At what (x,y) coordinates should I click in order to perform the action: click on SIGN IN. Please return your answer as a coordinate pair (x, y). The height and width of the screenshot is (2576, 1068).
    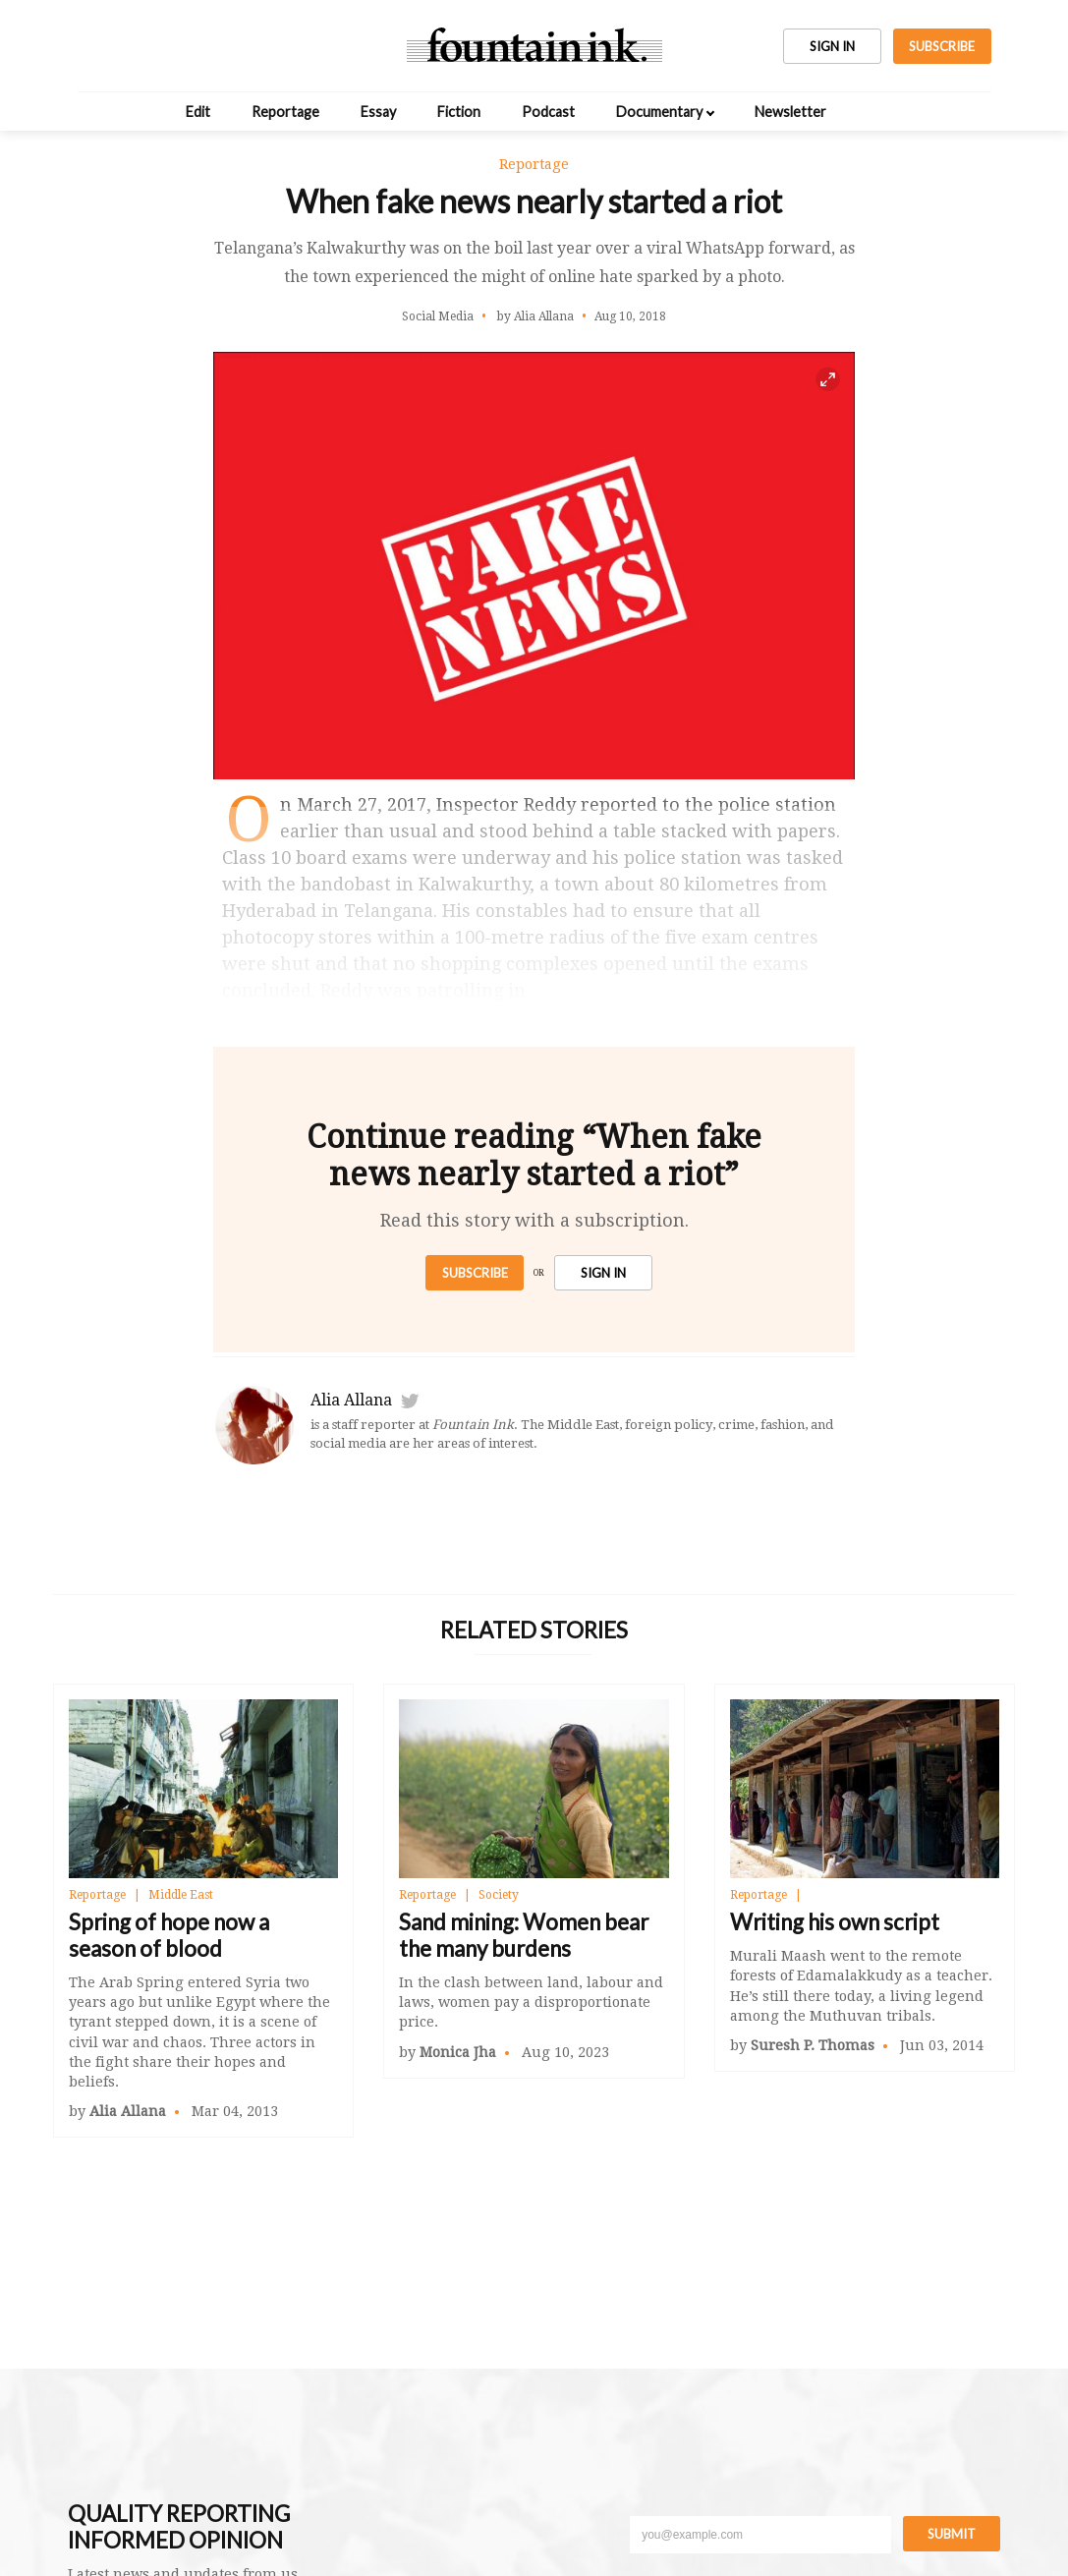
    Looking at the image, I should click on (832, 46).